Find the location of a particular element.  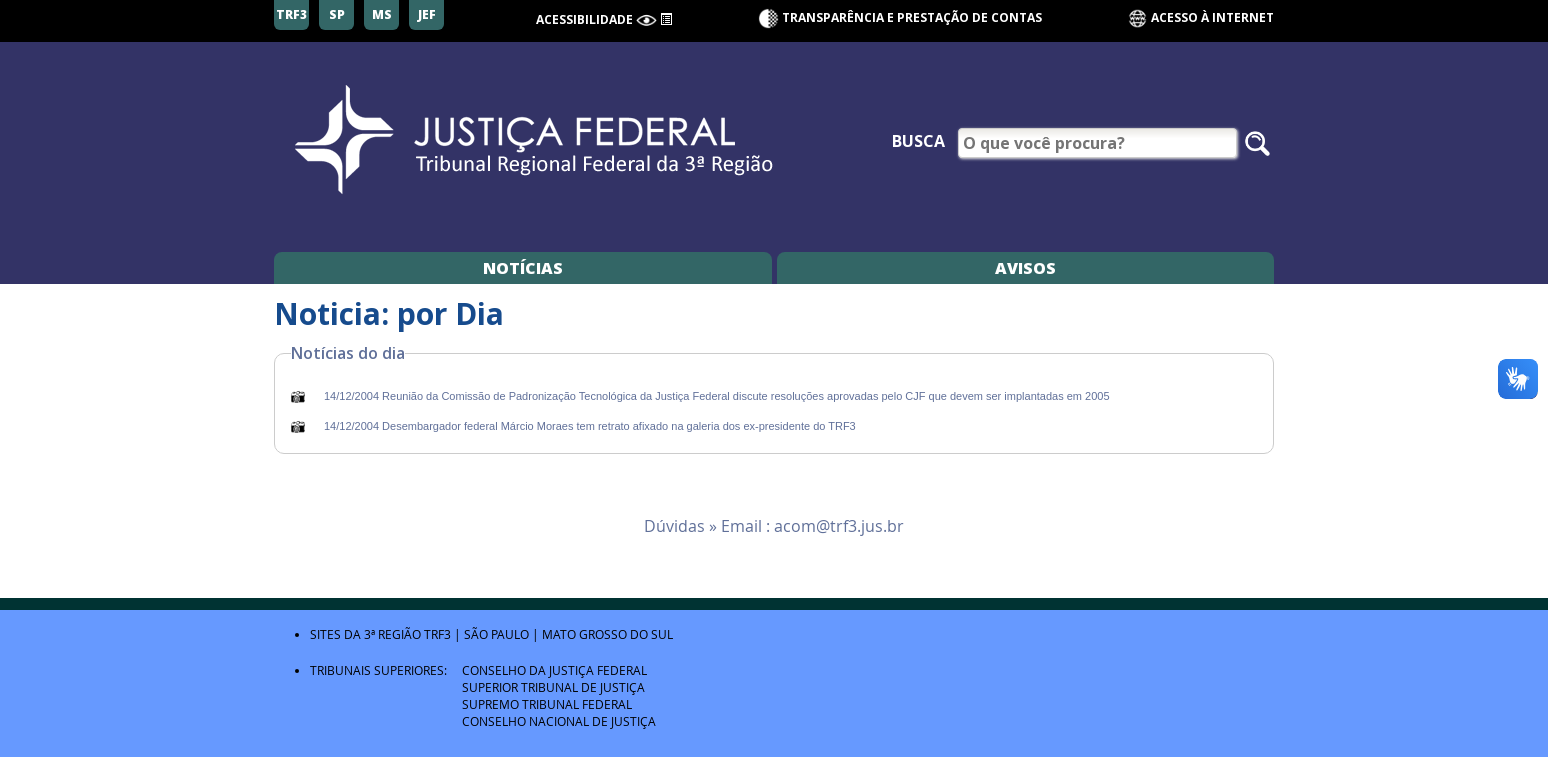

Busca is located at coordinates (918, 141).